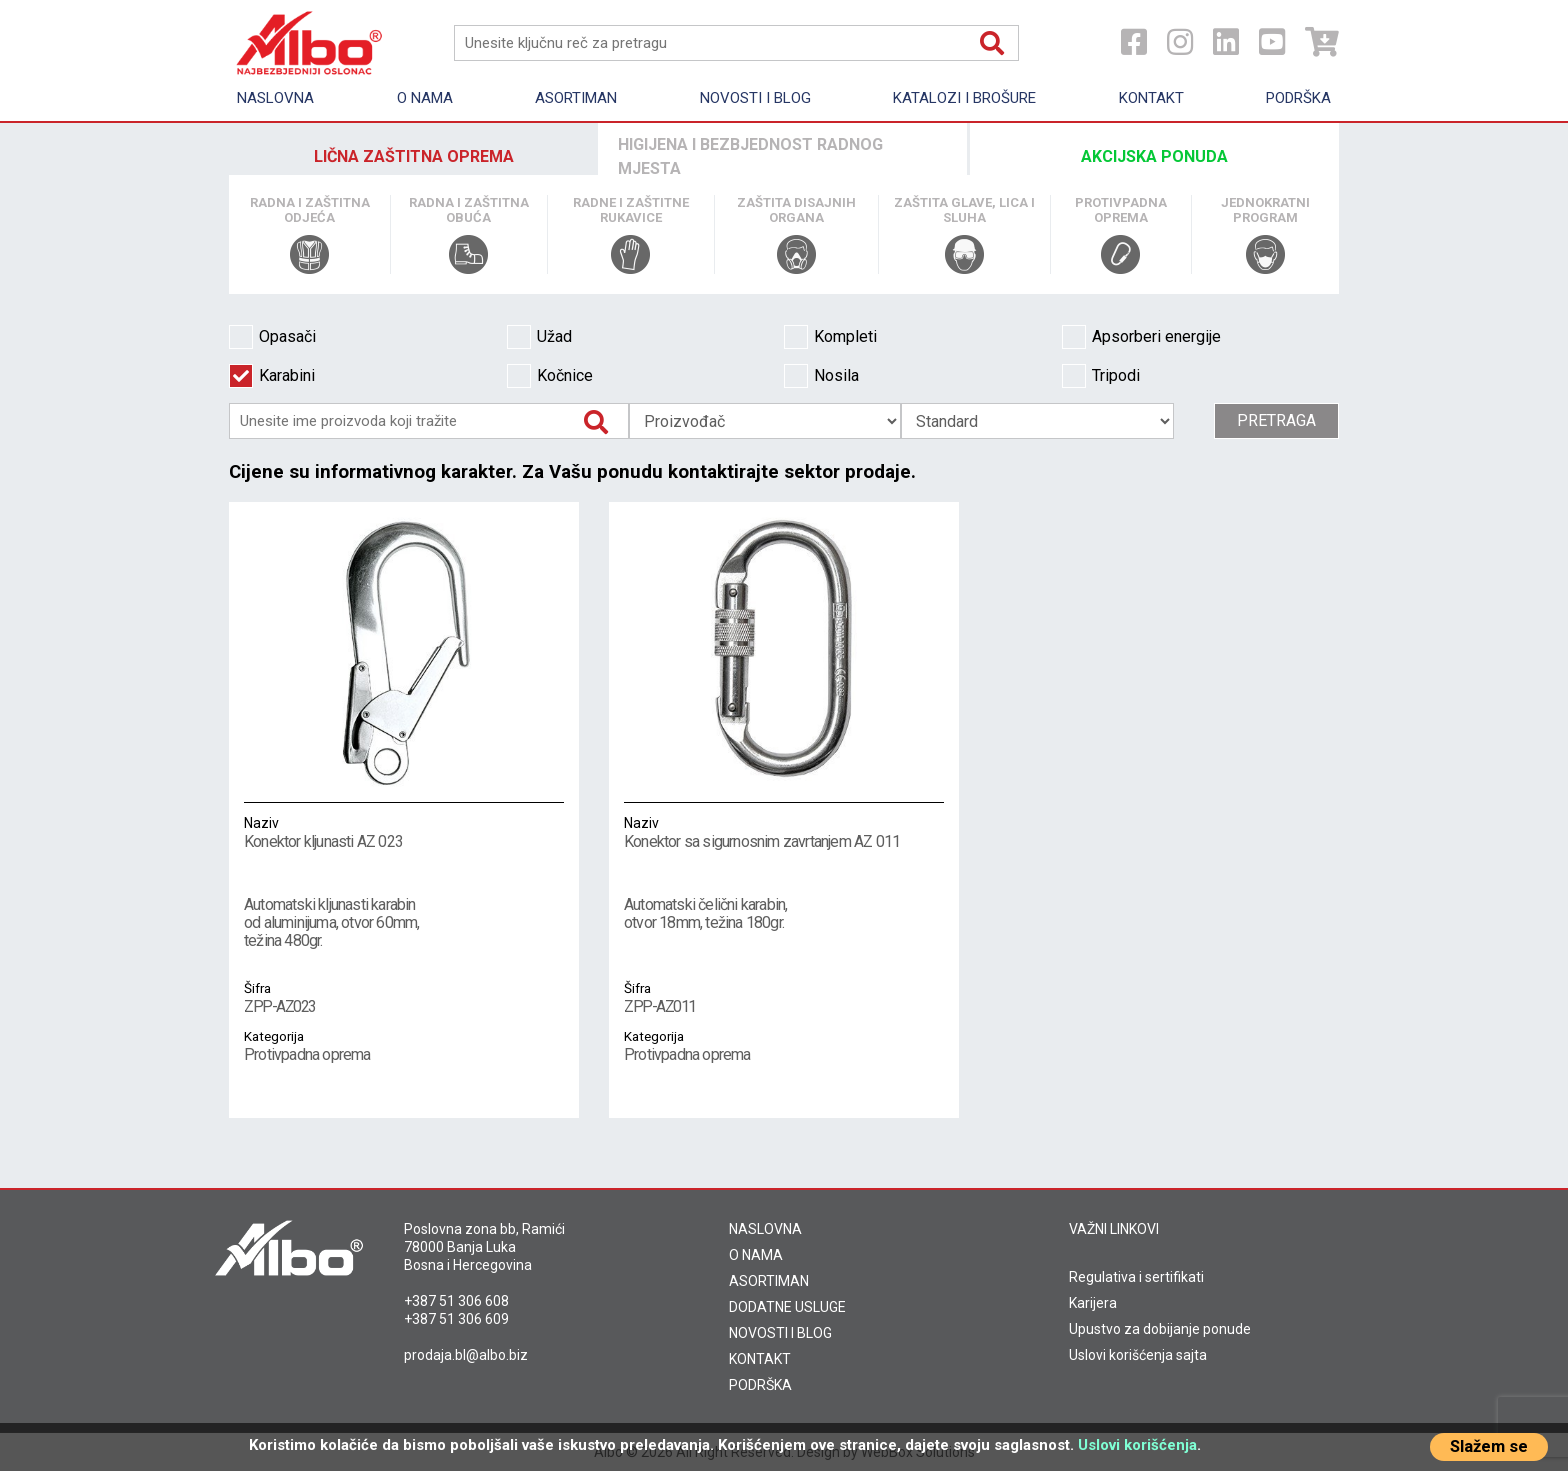  Describe the element at coordinates (1137, 1445) in the screenshot. I see `Uslovi korišćenja` at that location.